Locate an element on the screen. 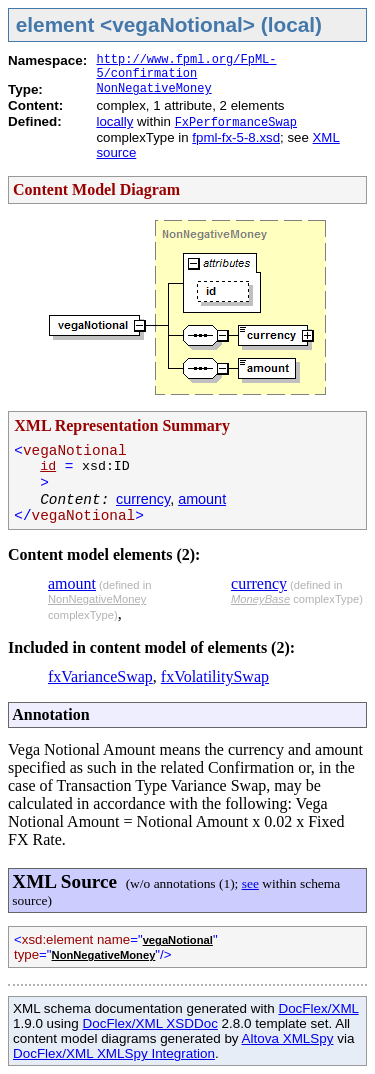 The width and height of the screenshot is (375, 1074). locally is located at coordinates (114, 121).